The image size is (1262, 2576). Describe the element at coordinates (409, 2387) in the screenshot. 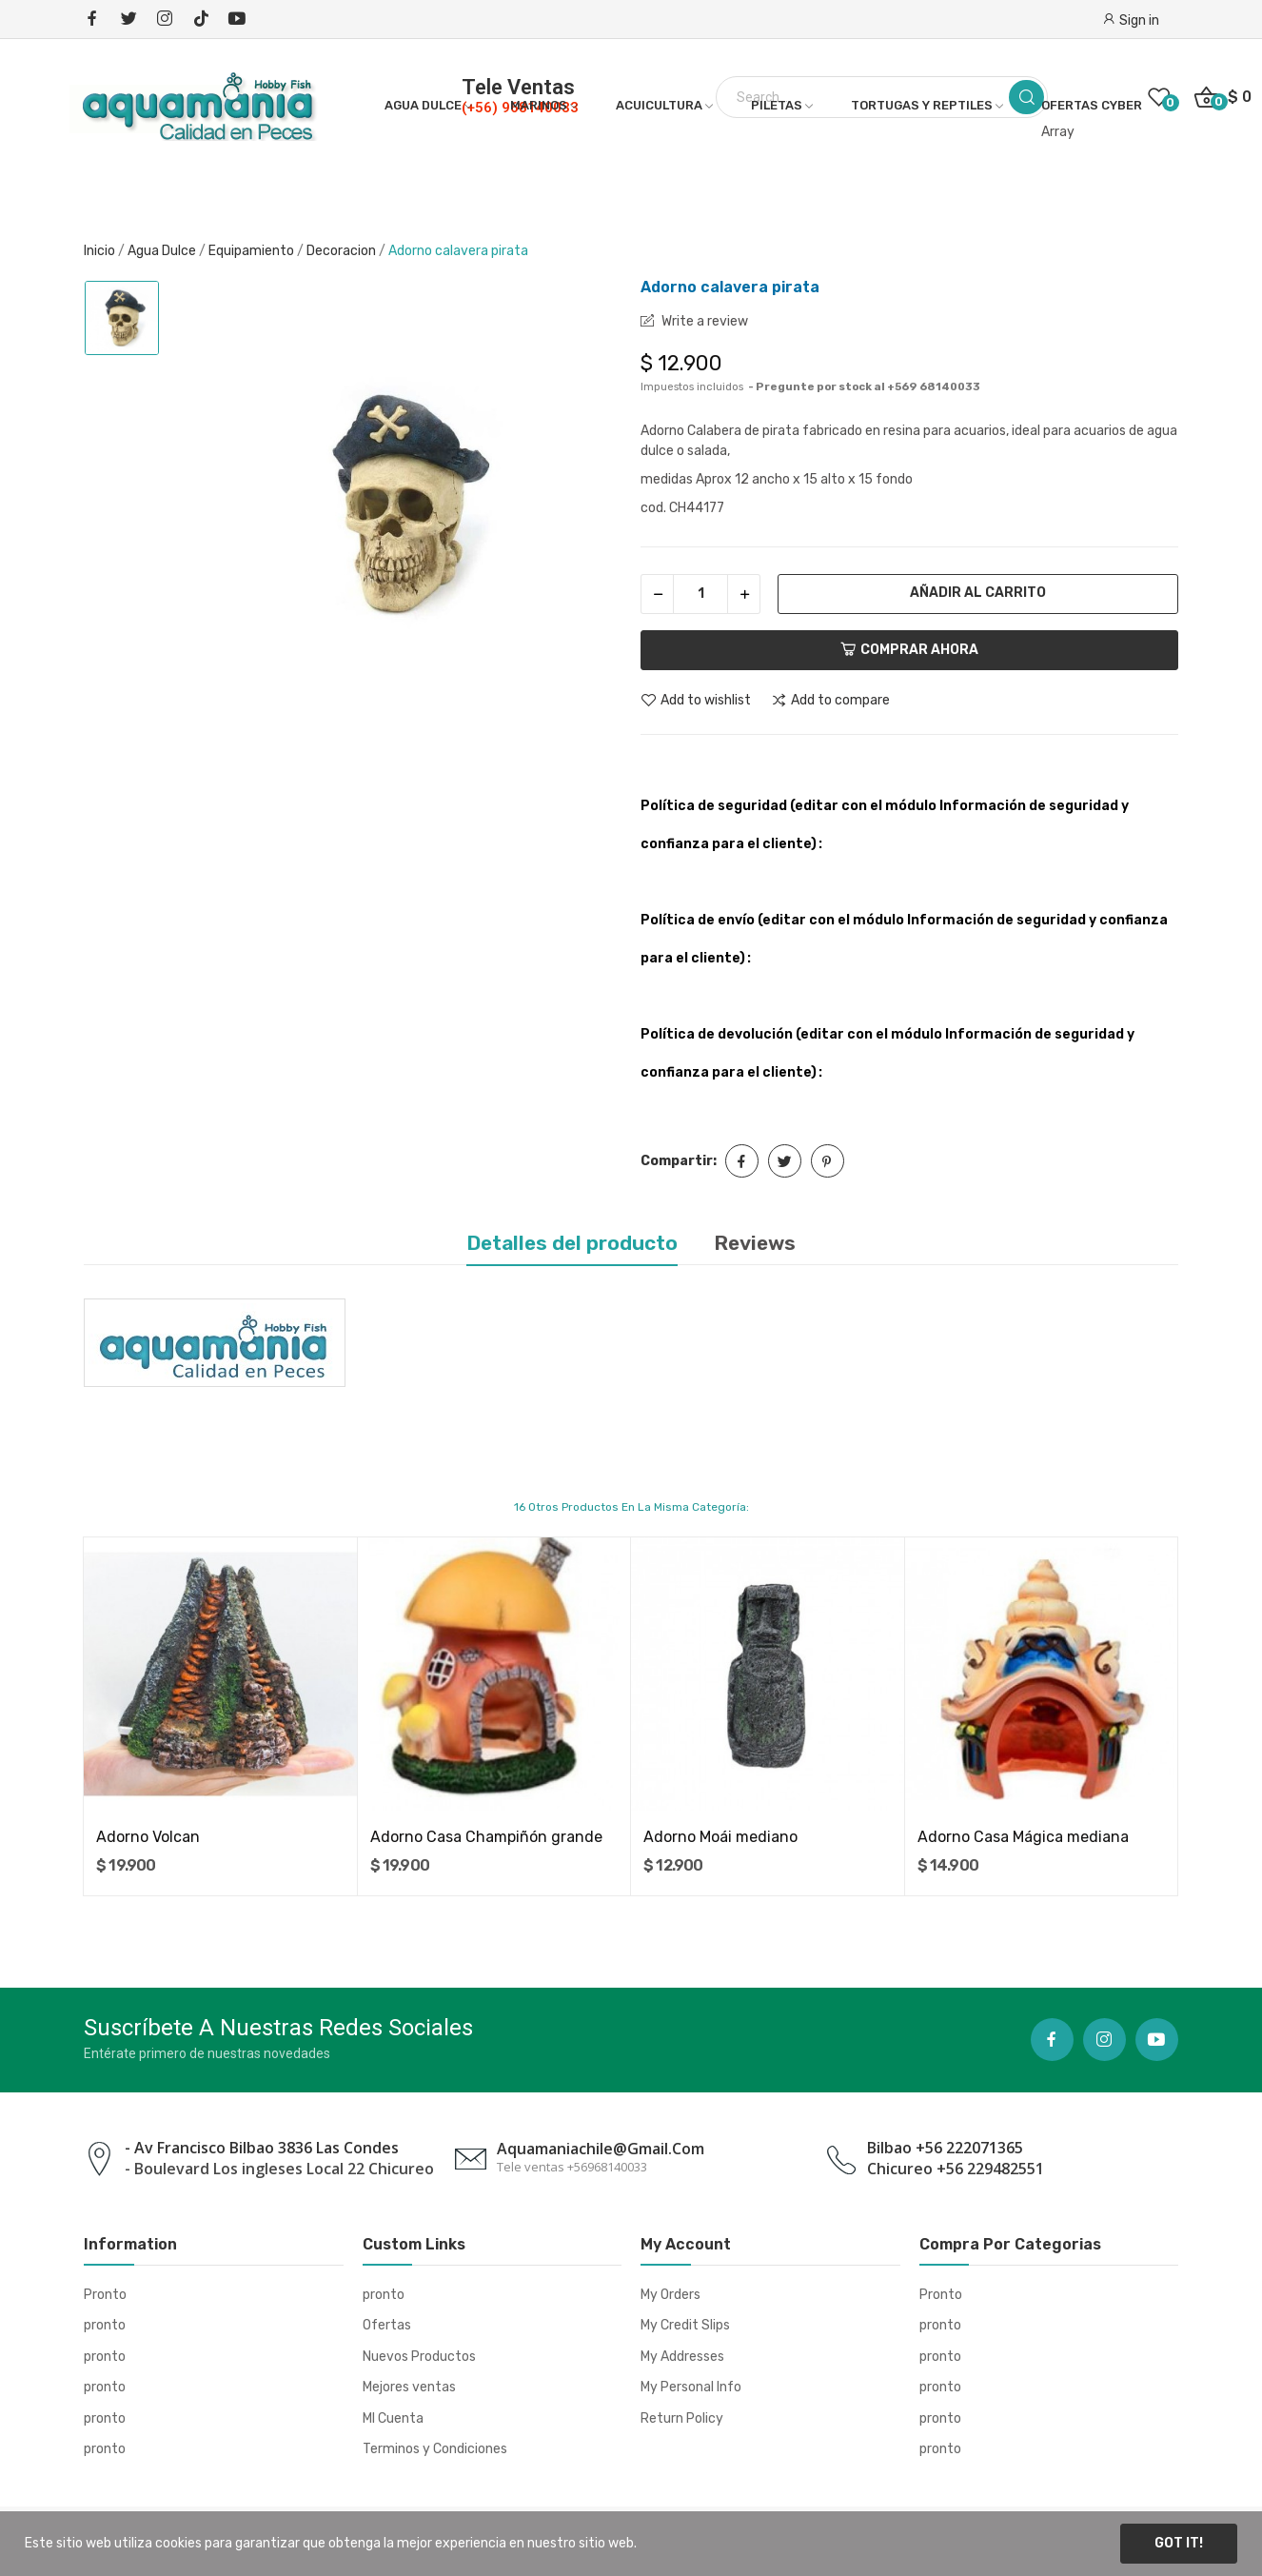

I see `Mejores ventas` at that location.